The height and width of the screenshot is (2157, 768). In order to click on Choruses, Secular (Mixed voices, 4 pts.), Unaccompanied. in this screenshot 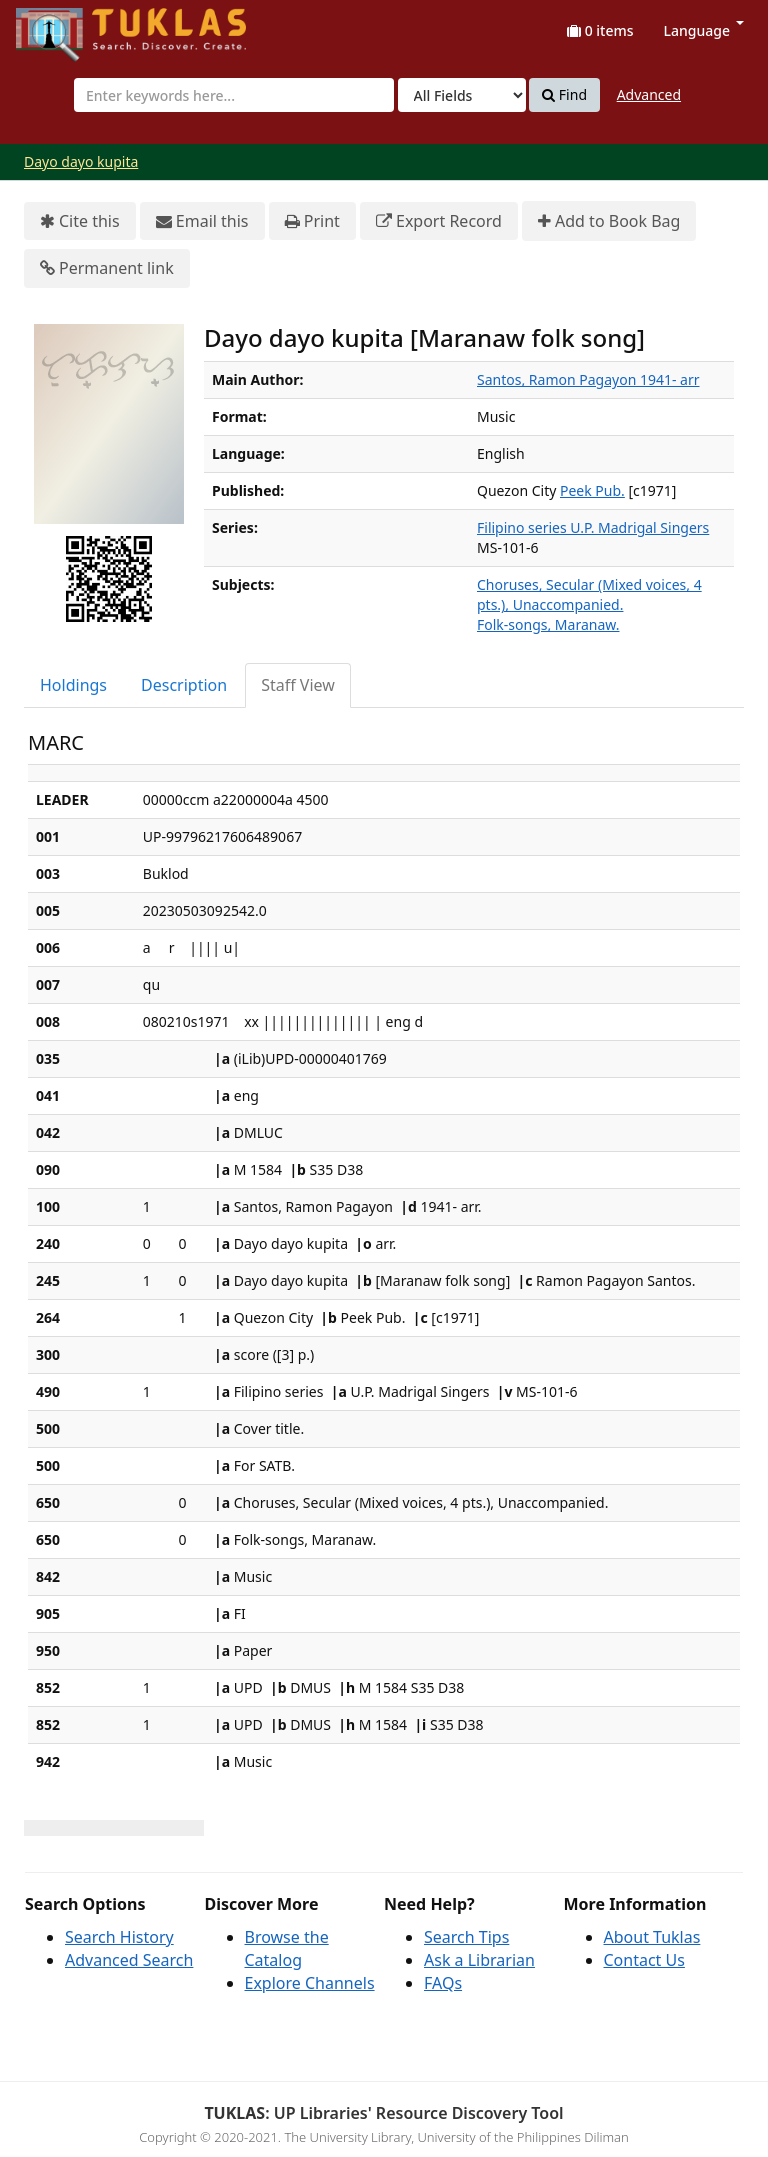, I will do `click(589, 594)`.